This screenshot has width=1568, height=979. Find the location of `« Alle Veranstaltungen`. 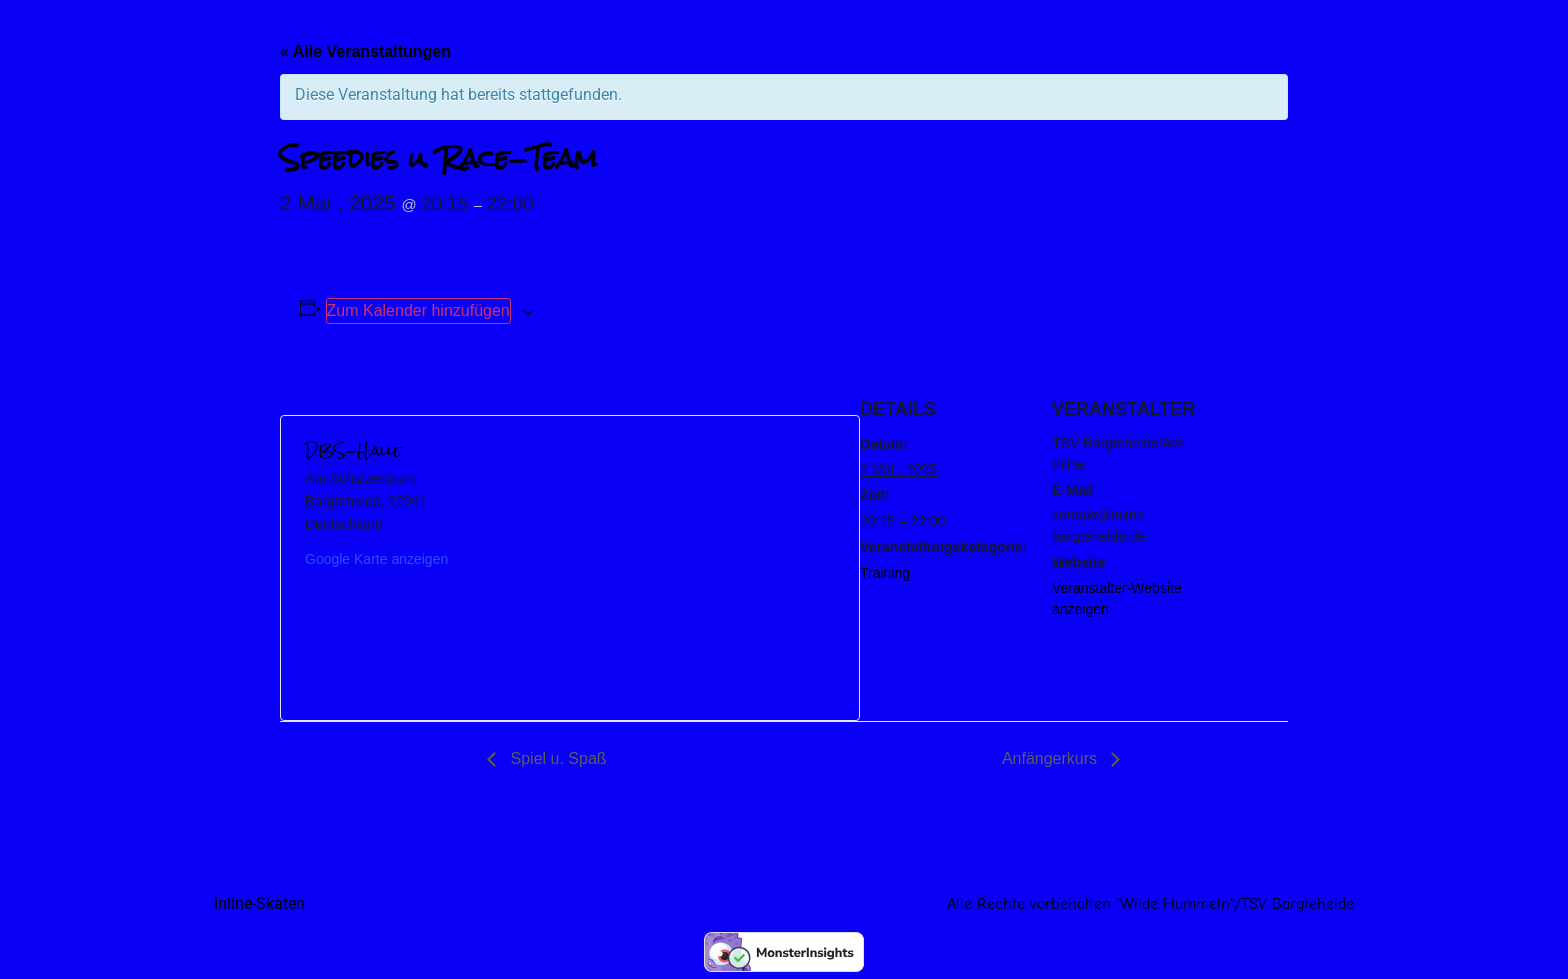

« Alle Veranstaltungen is located at coordinates (365, 51).